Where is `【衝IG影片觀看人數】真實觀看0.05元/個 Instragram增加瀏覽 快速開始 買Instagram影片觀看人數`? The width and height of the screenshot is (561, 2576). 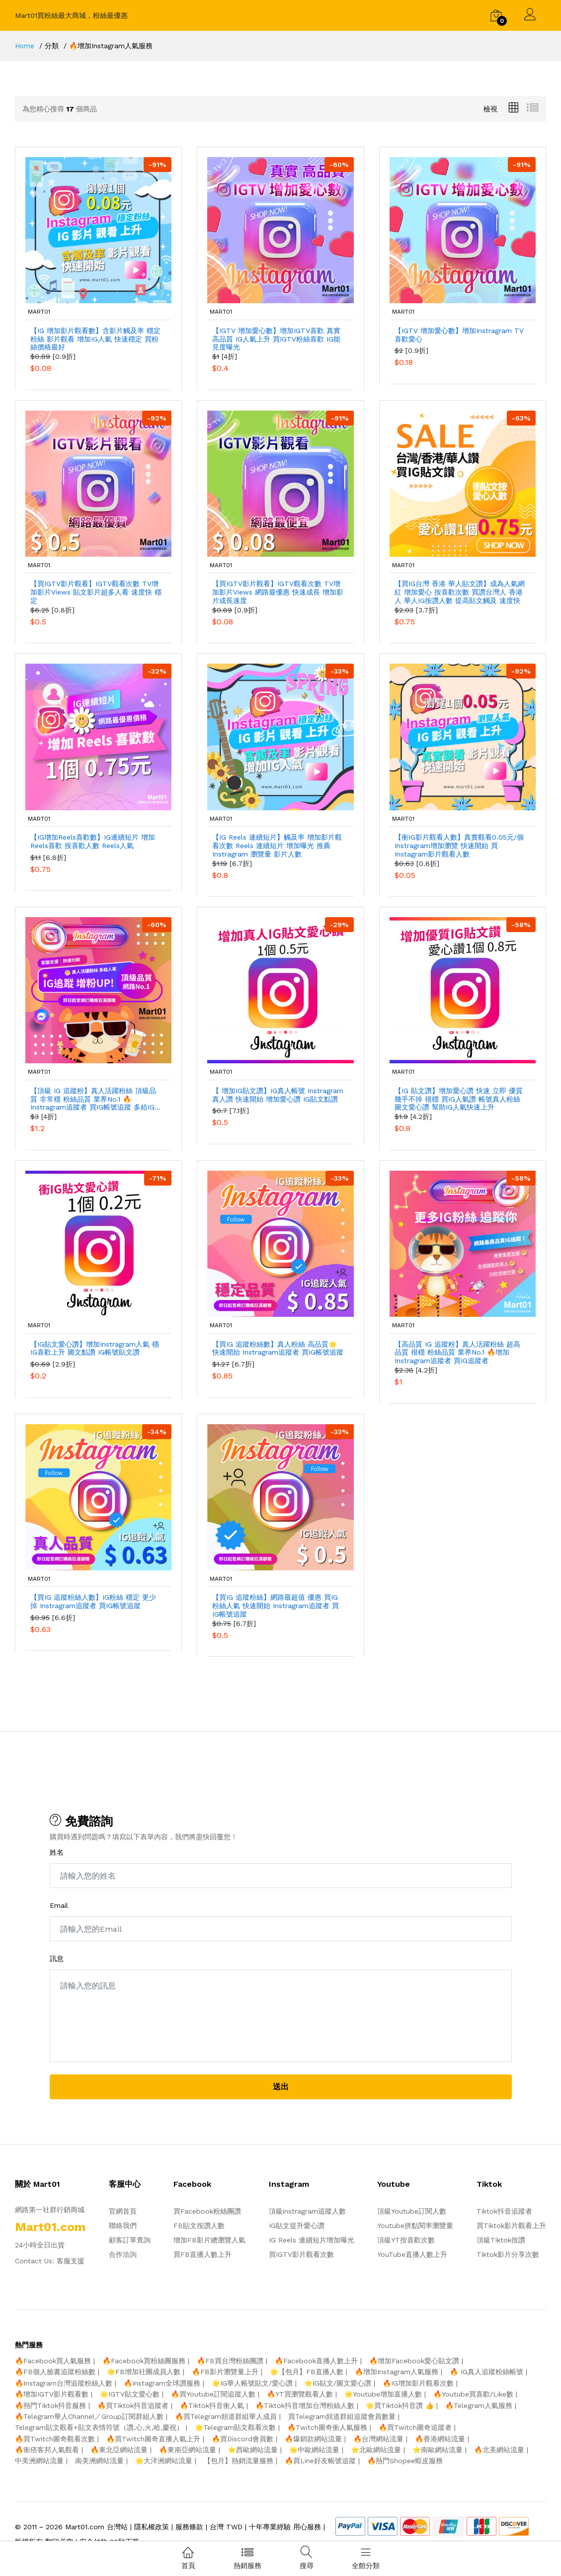
【衝IG影片觀看人數】真實觀看0.05元/個 Instragram增加瀏覽 快速開始 買Instagram影片觀看人數 is located at coordinates (459, 845).